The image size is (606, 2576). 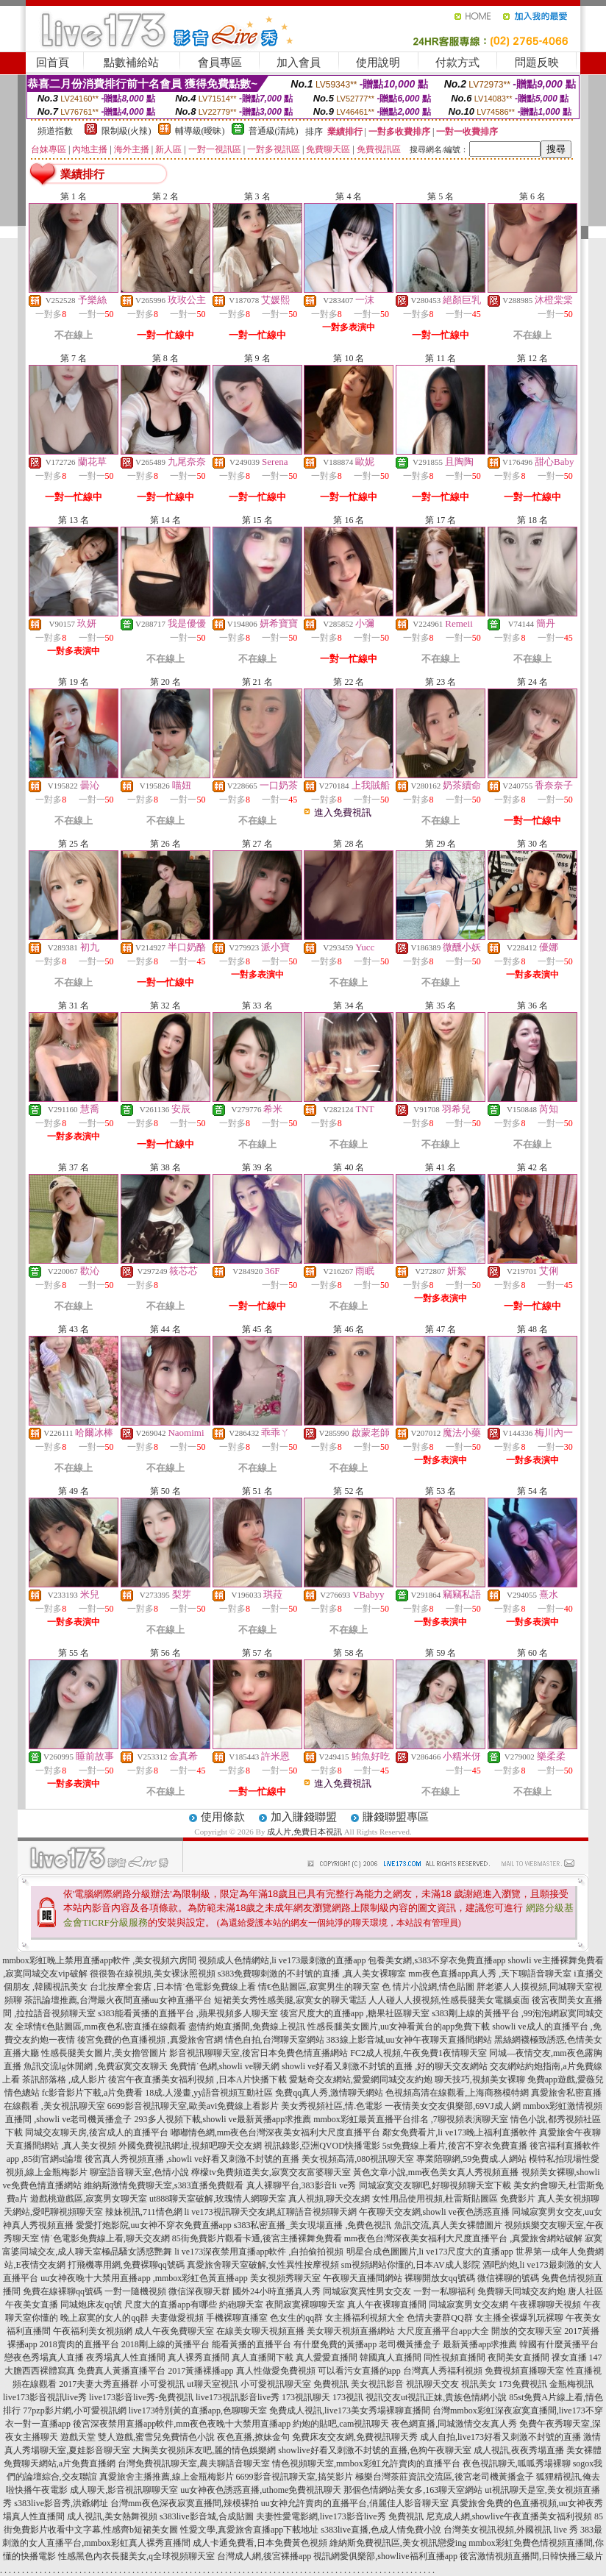 I want to click on 聊天技巧,視頻美女裸聊, so click(x=480, y=2079).